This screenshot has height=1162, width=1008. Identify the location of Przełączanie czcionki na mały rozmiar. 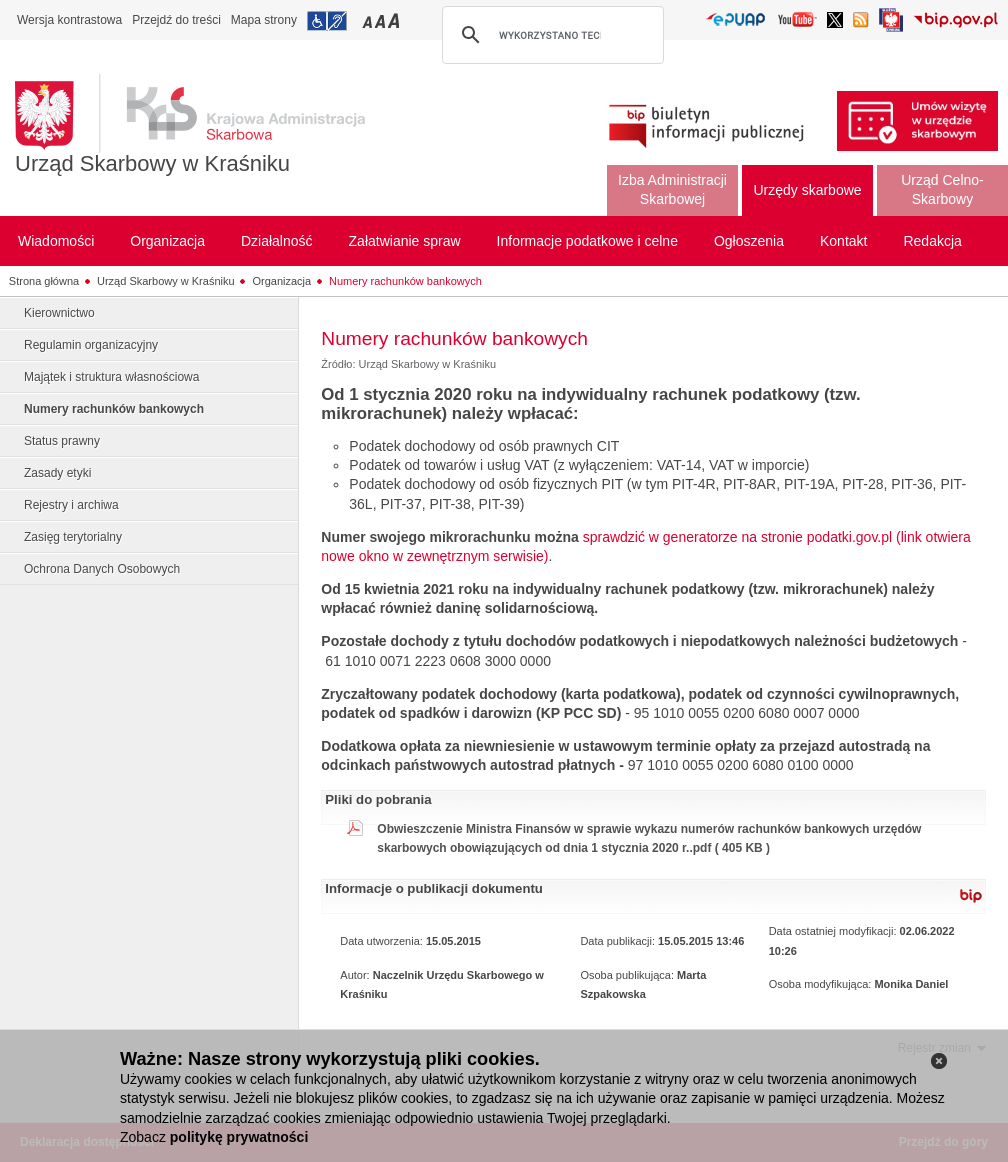
(369, 20).